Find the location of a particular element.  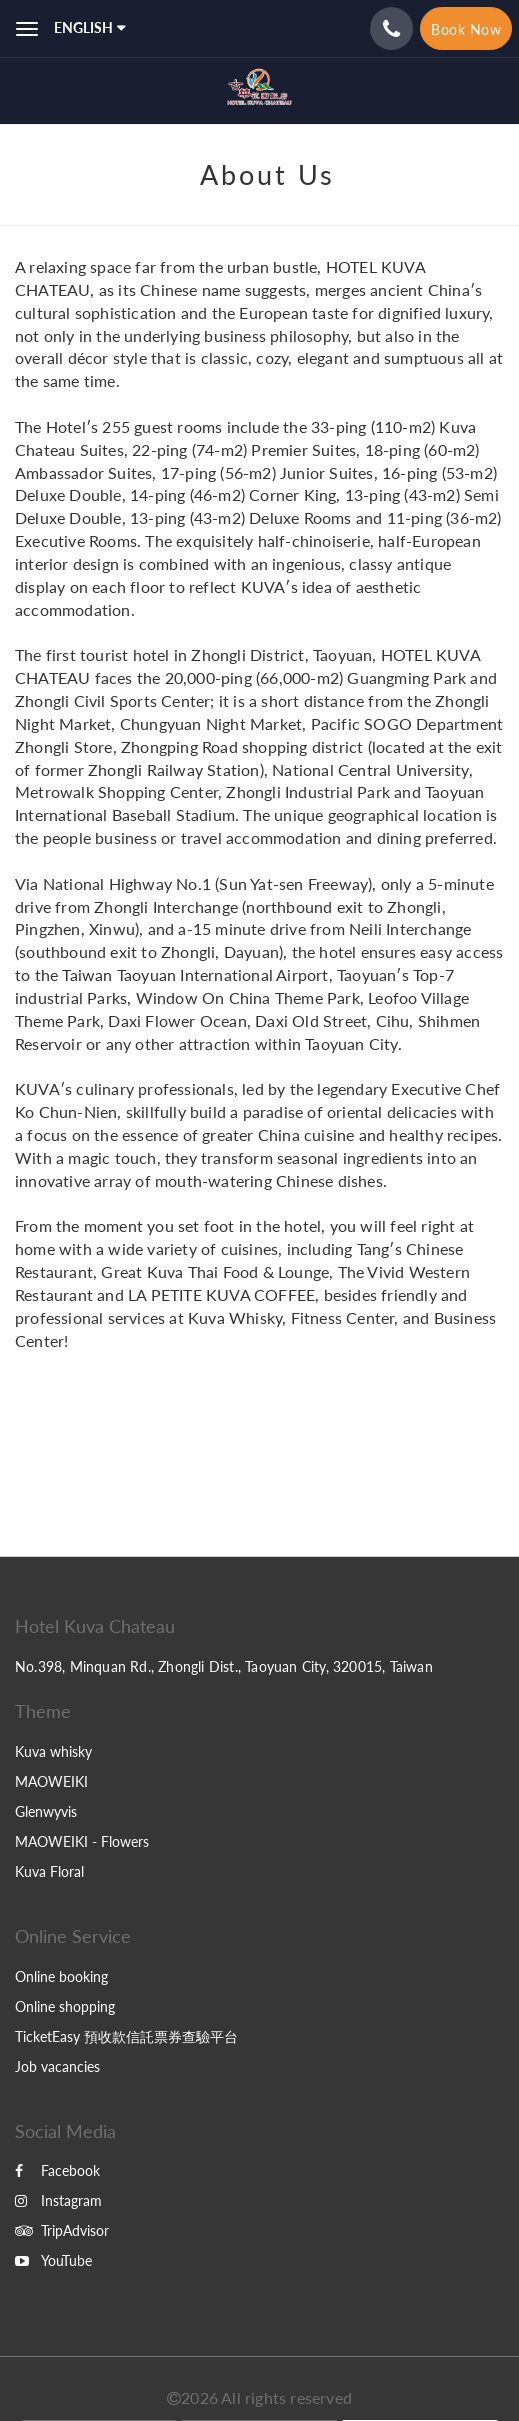

Facebook is located at coordinates (57, 2170).